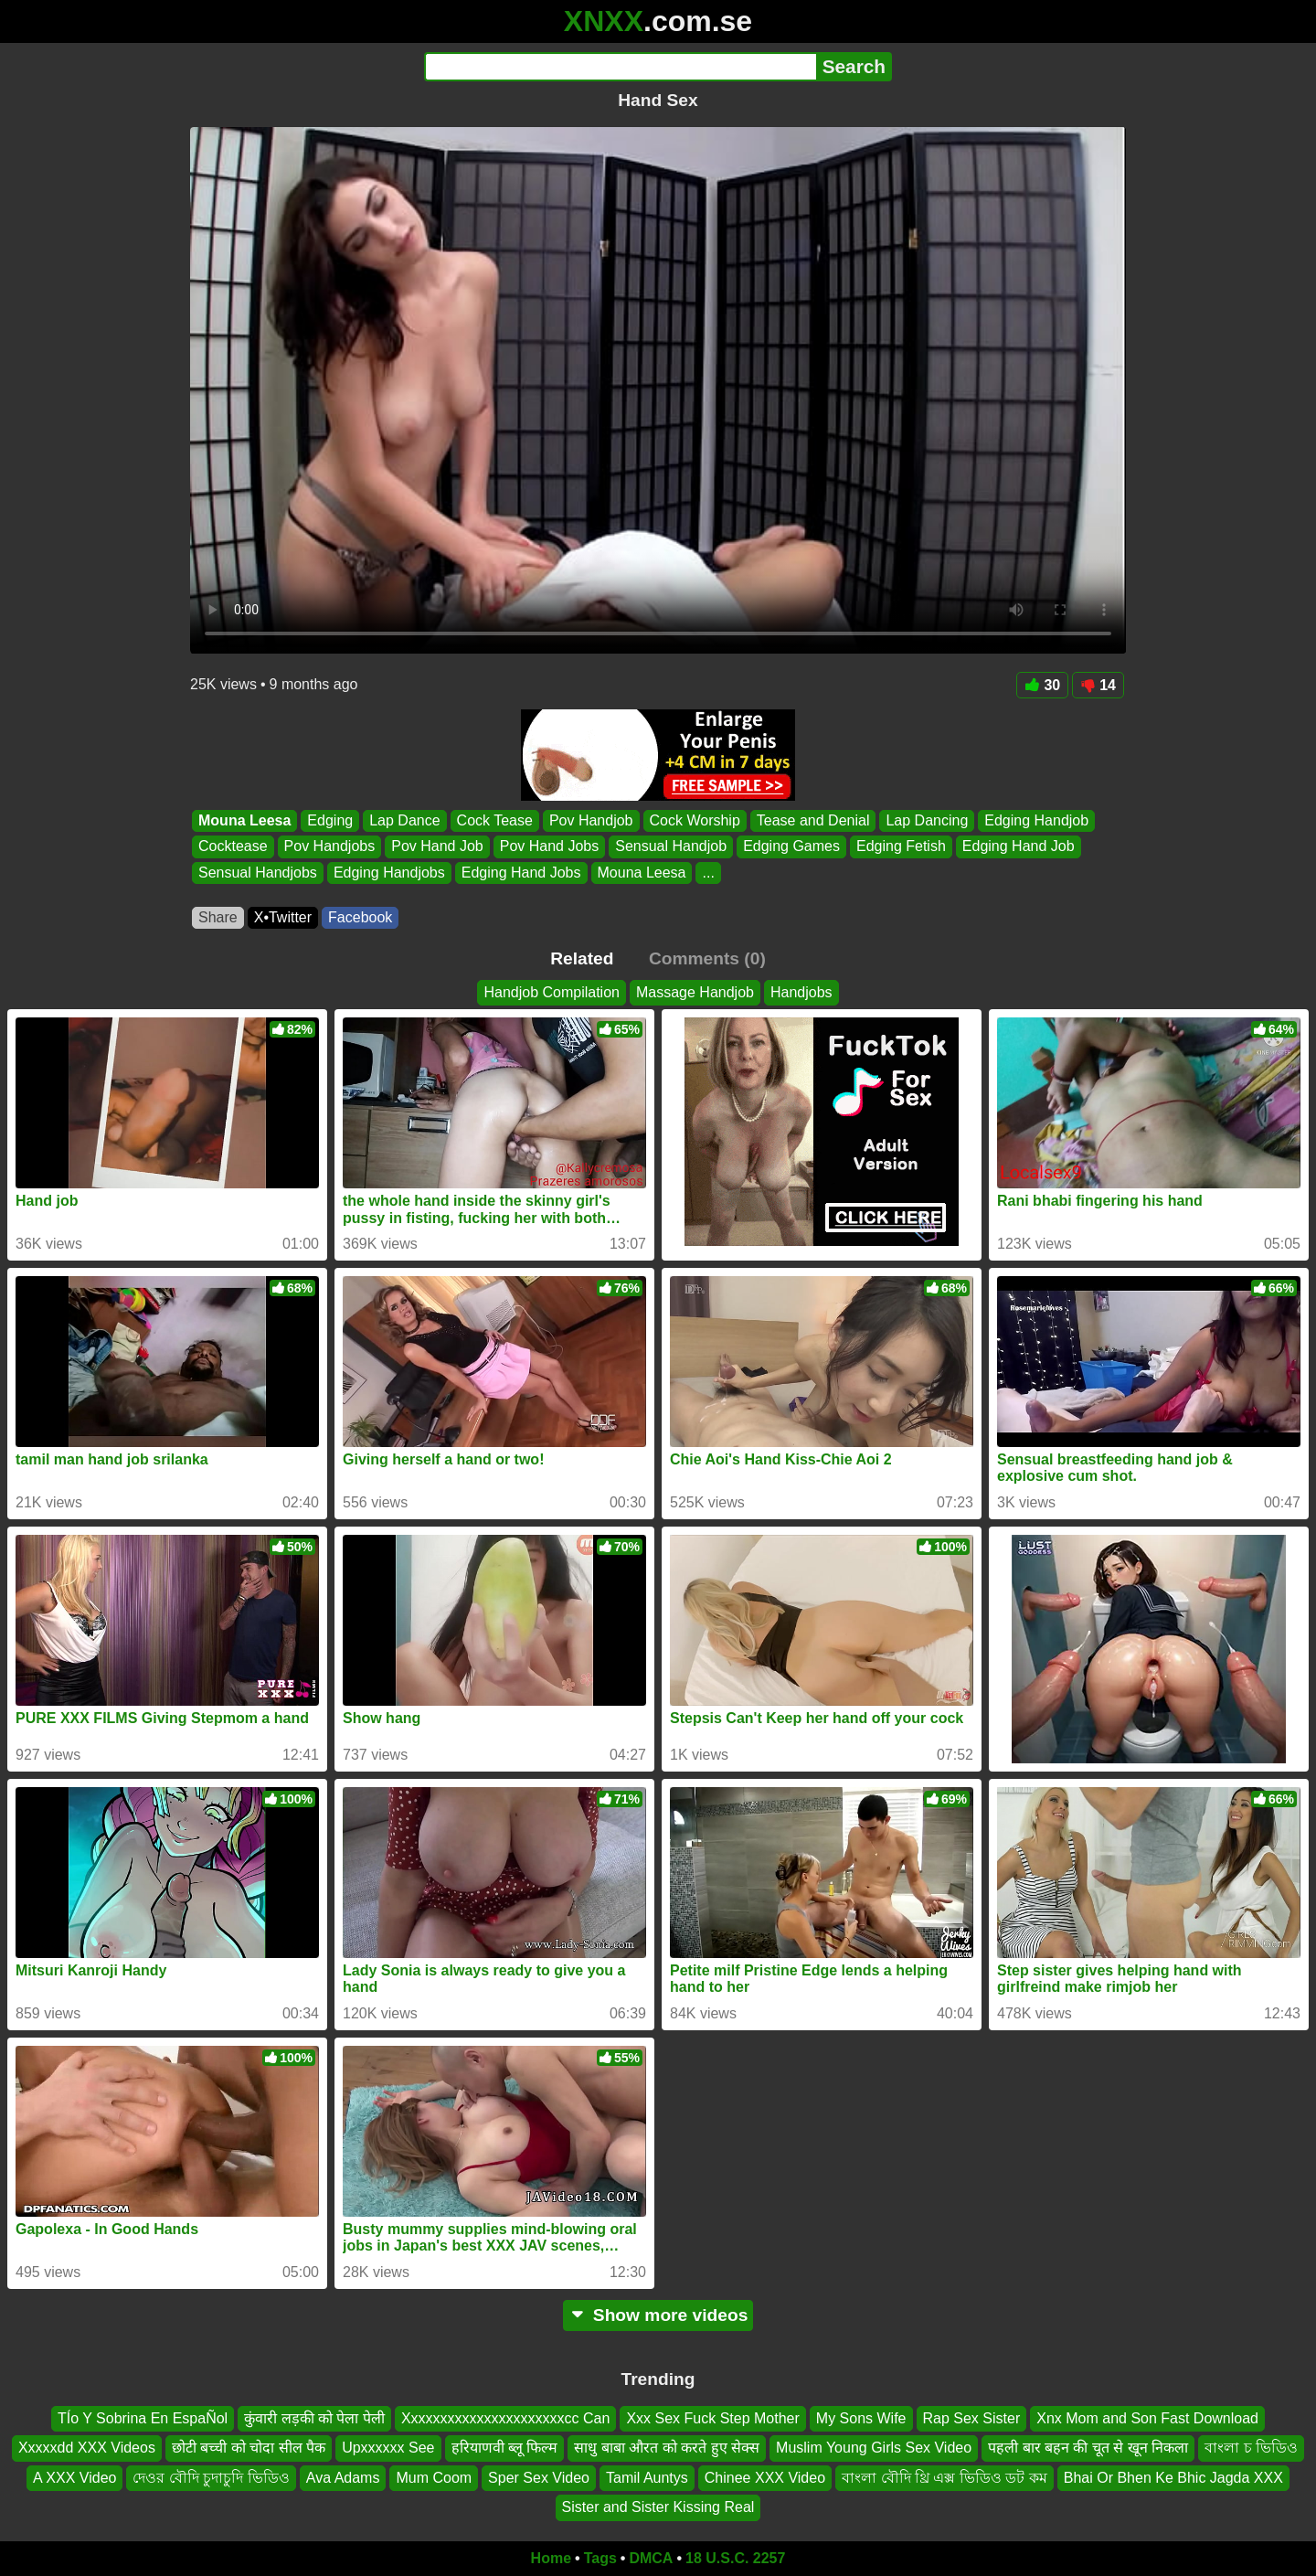 The height and width of the screenshot is (2576, 1316). What do you see at coordinates (360, 917) in the screenshot?
I see `Facebook` at bounding box center [360, 917].